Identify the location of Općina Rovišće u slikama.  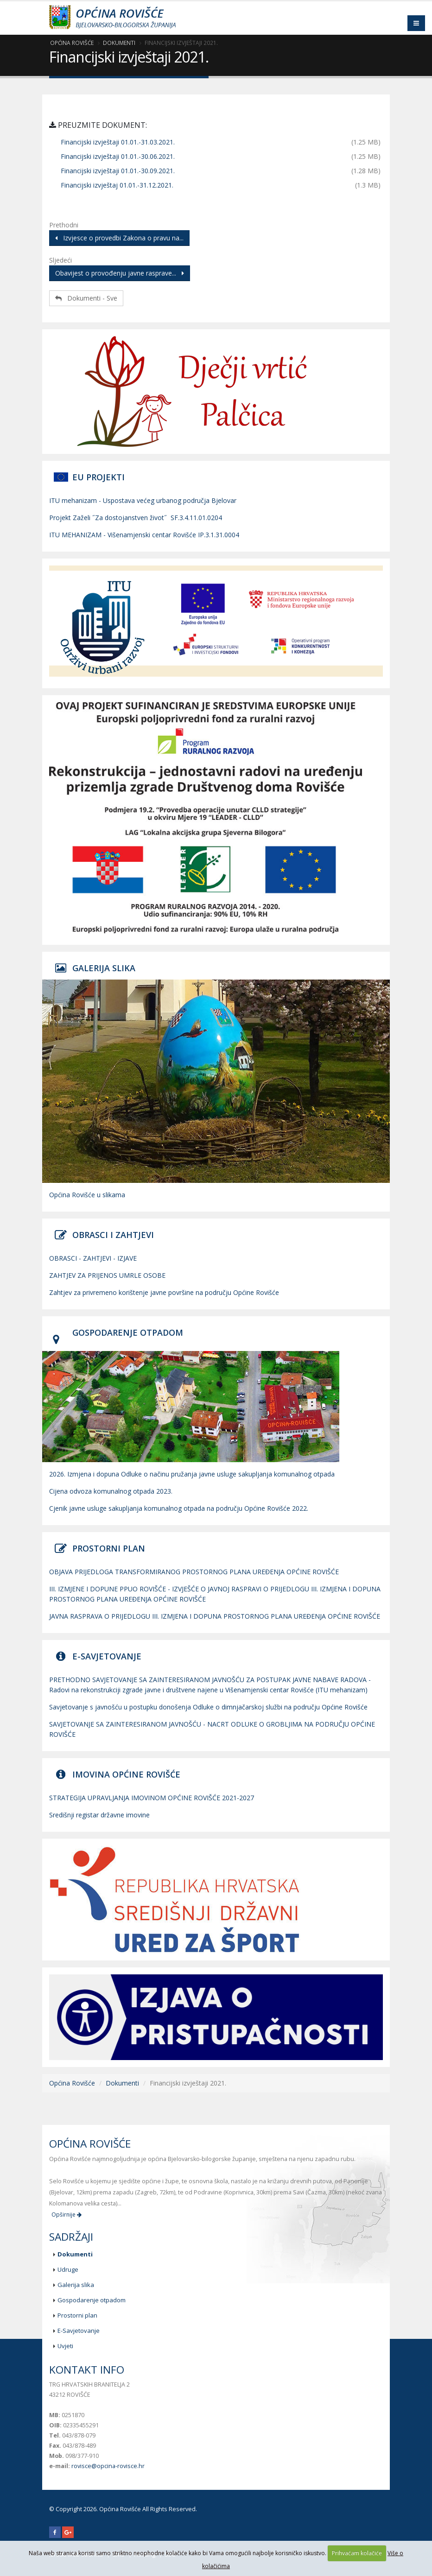
(87, 1194).